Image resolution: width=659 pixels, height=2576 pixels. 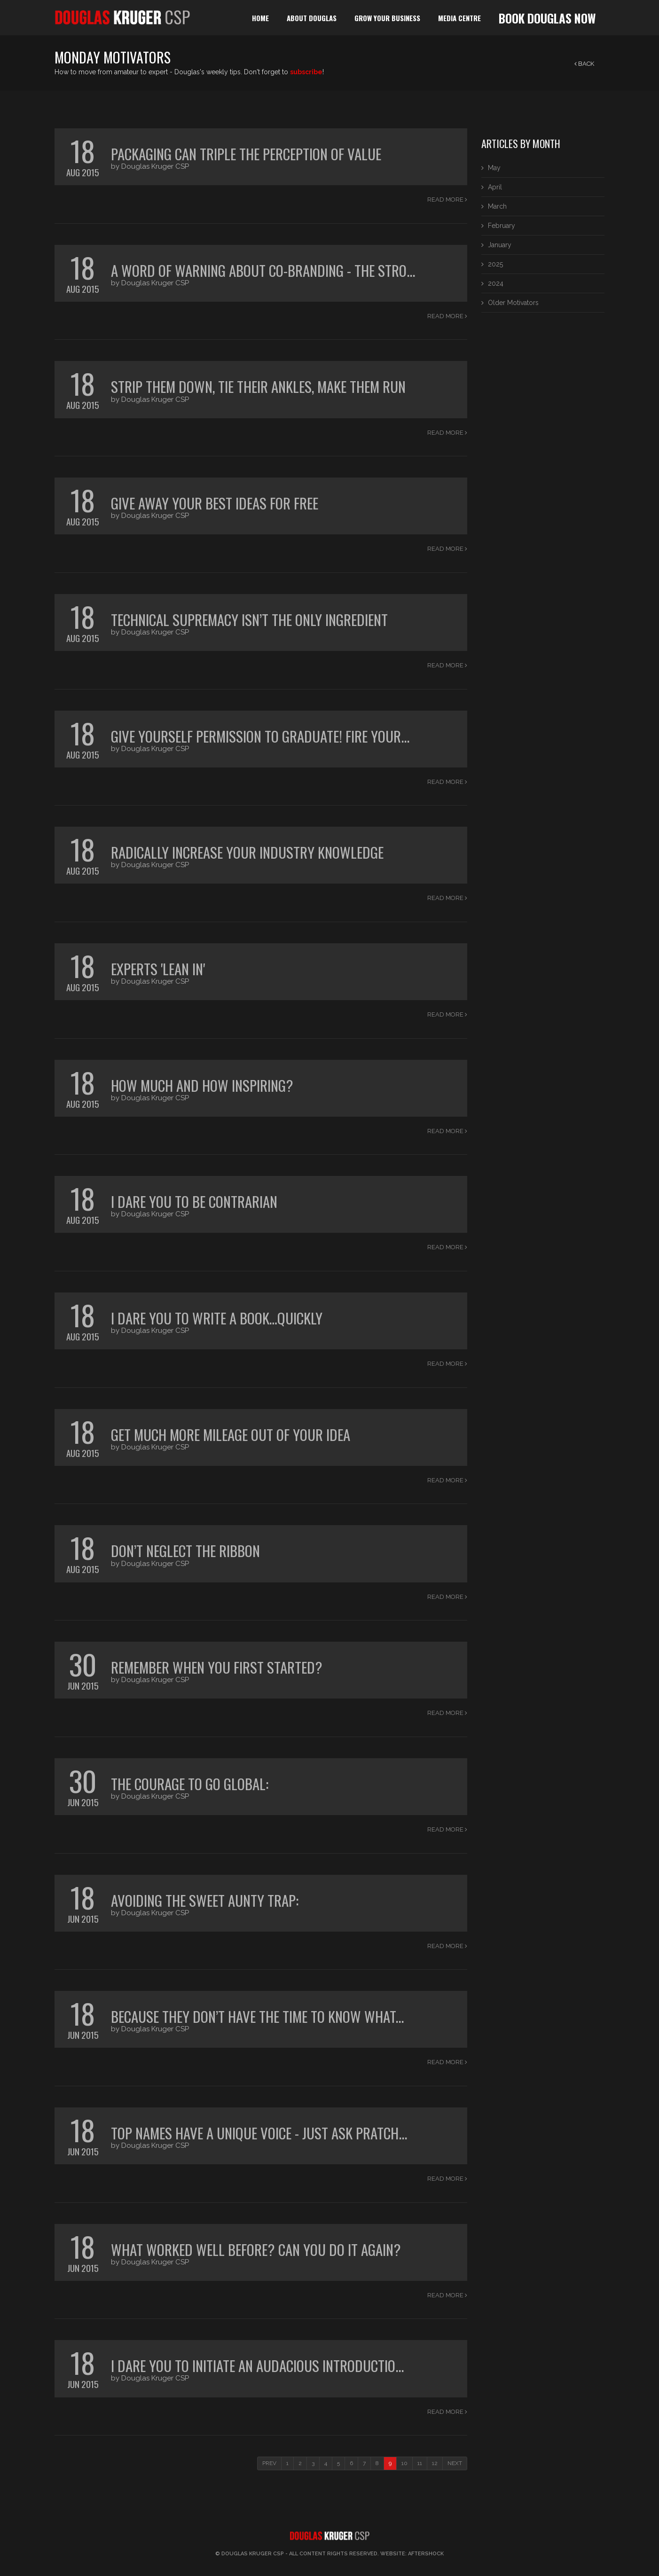 I want to click on media centre, so click(x=459, y=18).